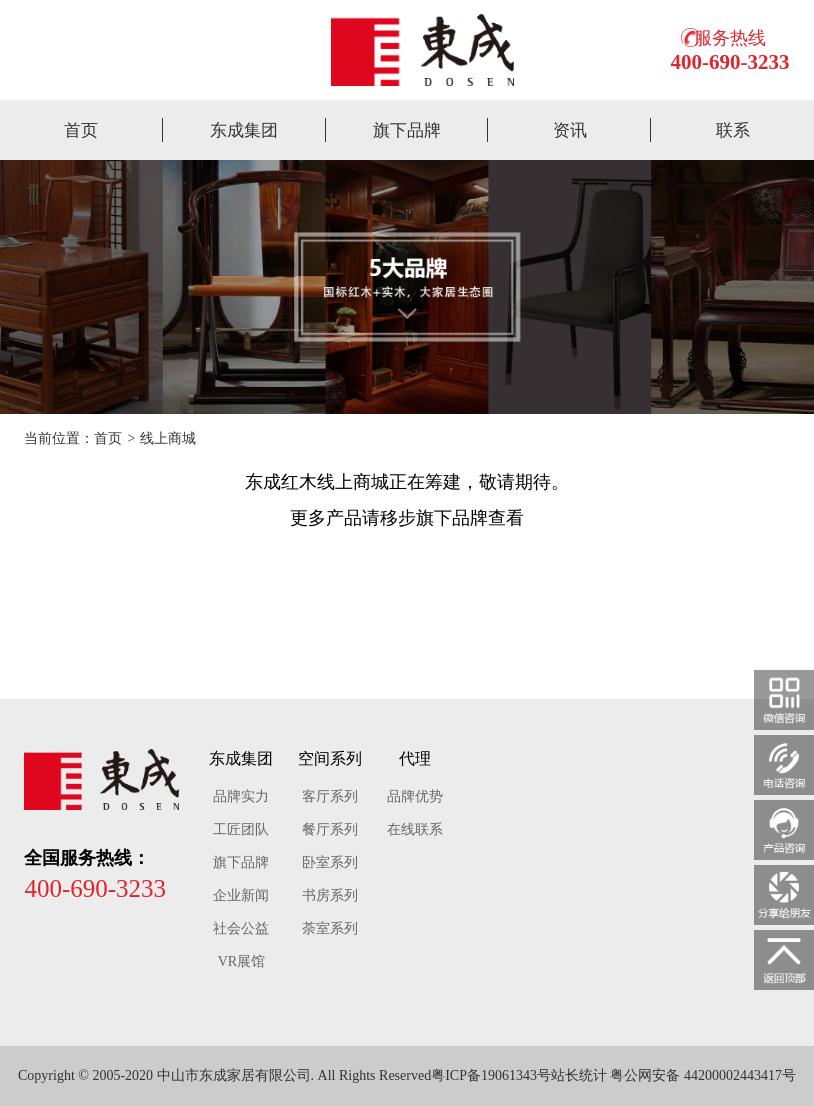 This screenshot has width=814, height=1106. Describe the element at coordinates (241, 961) in the screenshot. I see `VR展馆` at that location.